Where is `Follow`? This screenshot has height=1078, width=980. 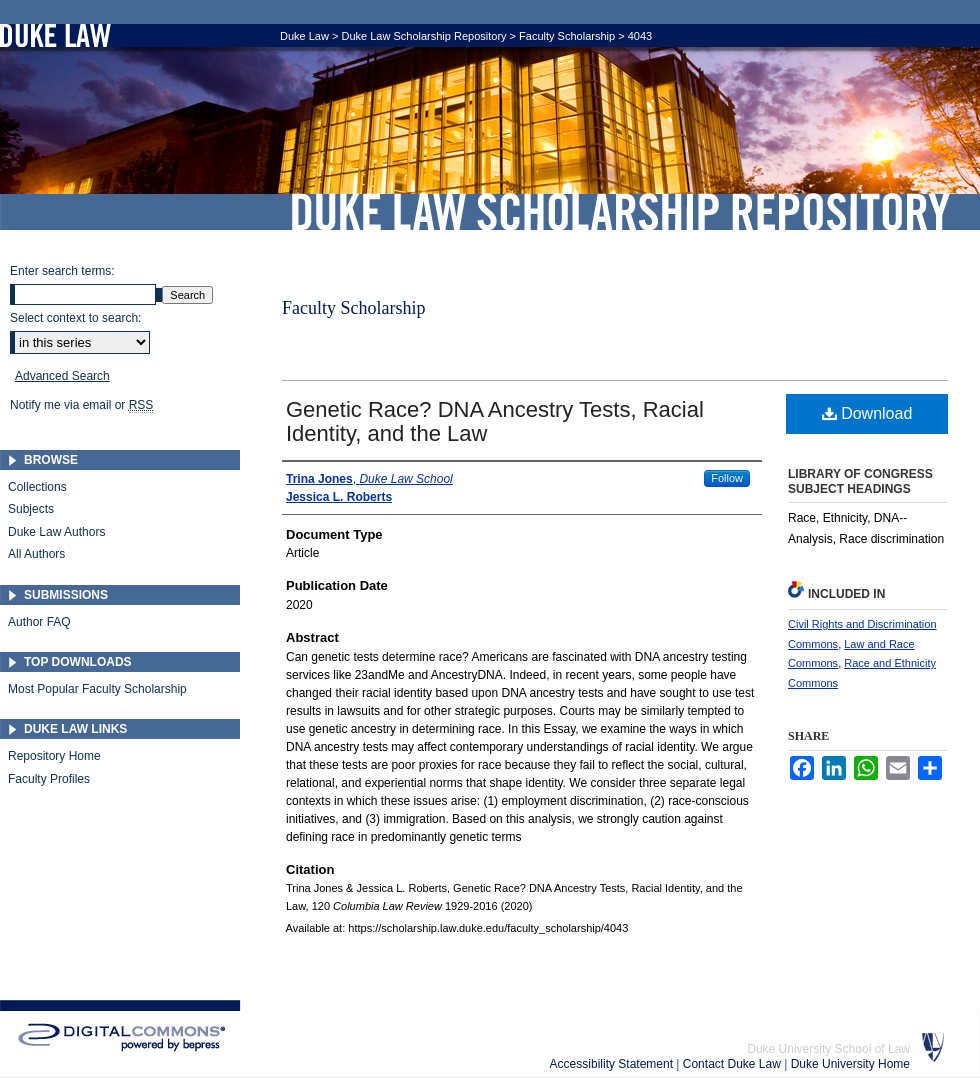 Follow is located at coordinates (727, 478).